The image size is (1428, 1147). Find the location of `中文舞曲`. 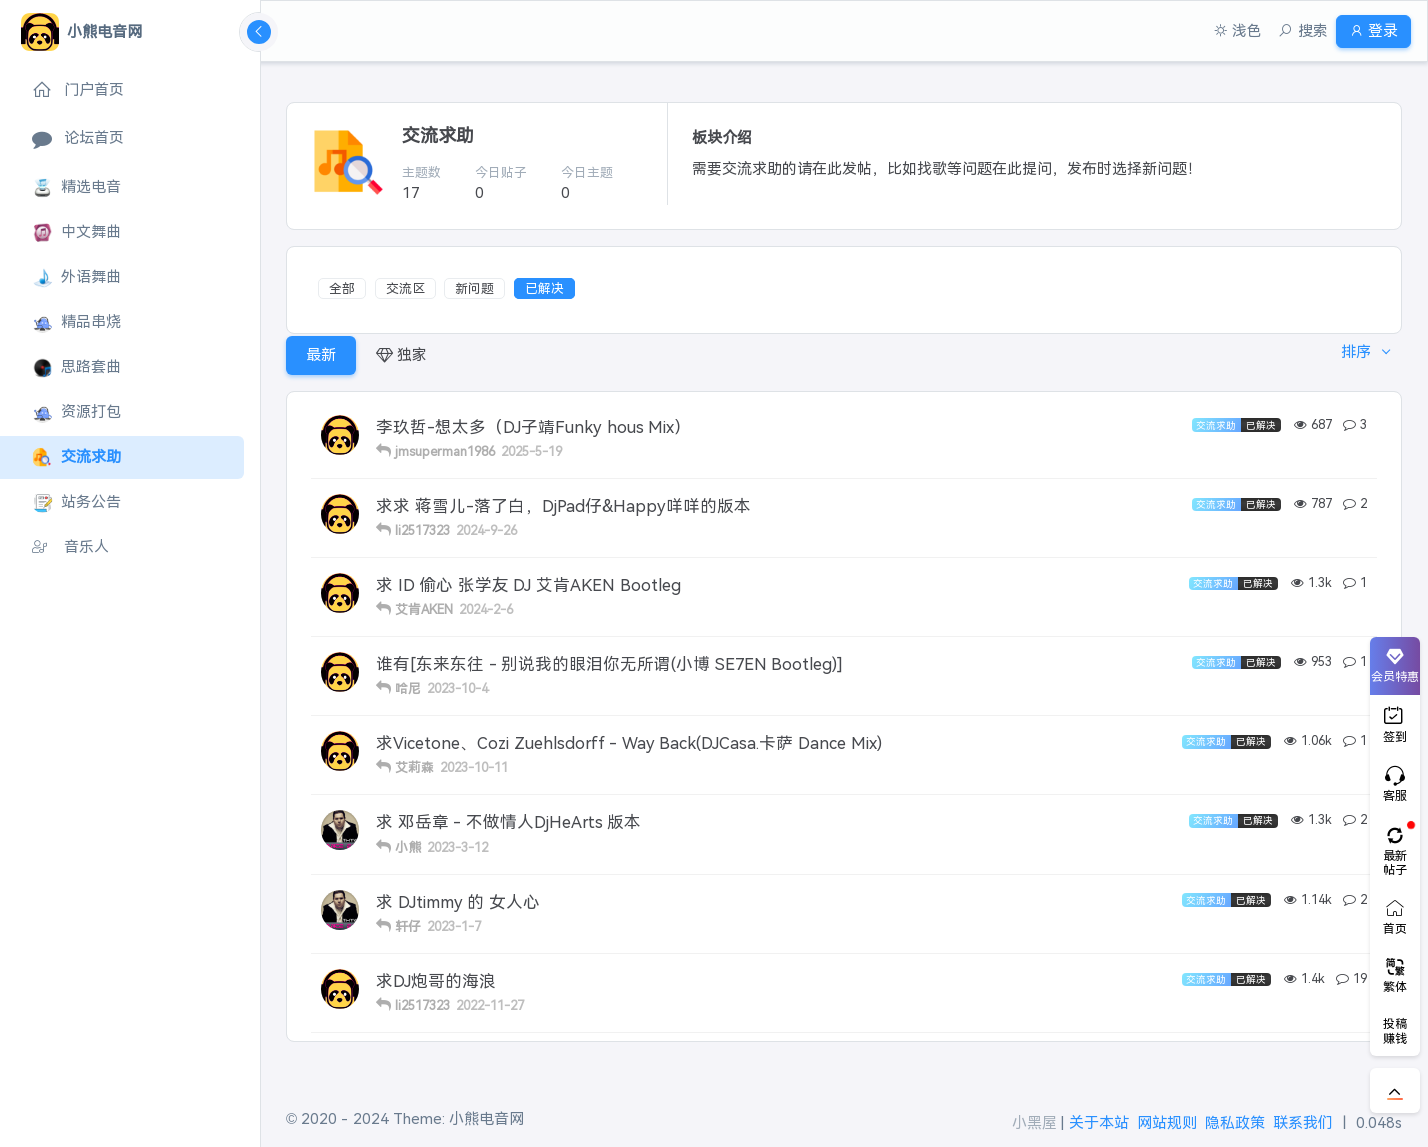

中文舞曲 is located at coordinates (76, 232).